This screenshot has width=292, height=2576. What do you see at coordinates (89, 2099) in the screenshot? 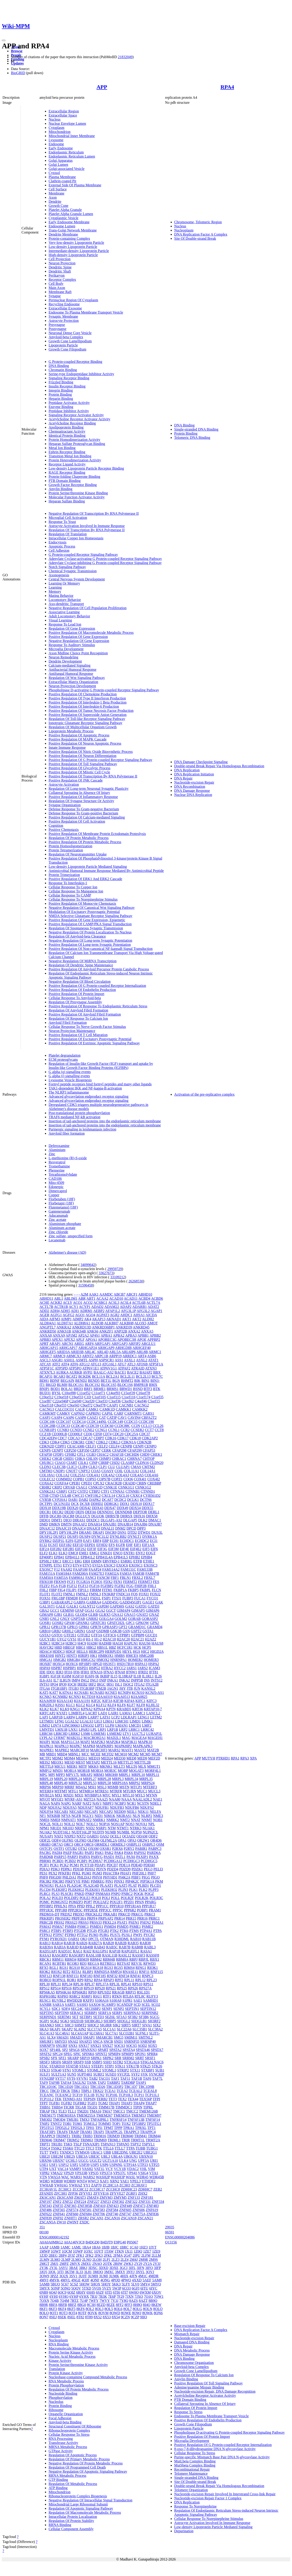
I see `TEPSIN` at bounding box center [89, 2099].